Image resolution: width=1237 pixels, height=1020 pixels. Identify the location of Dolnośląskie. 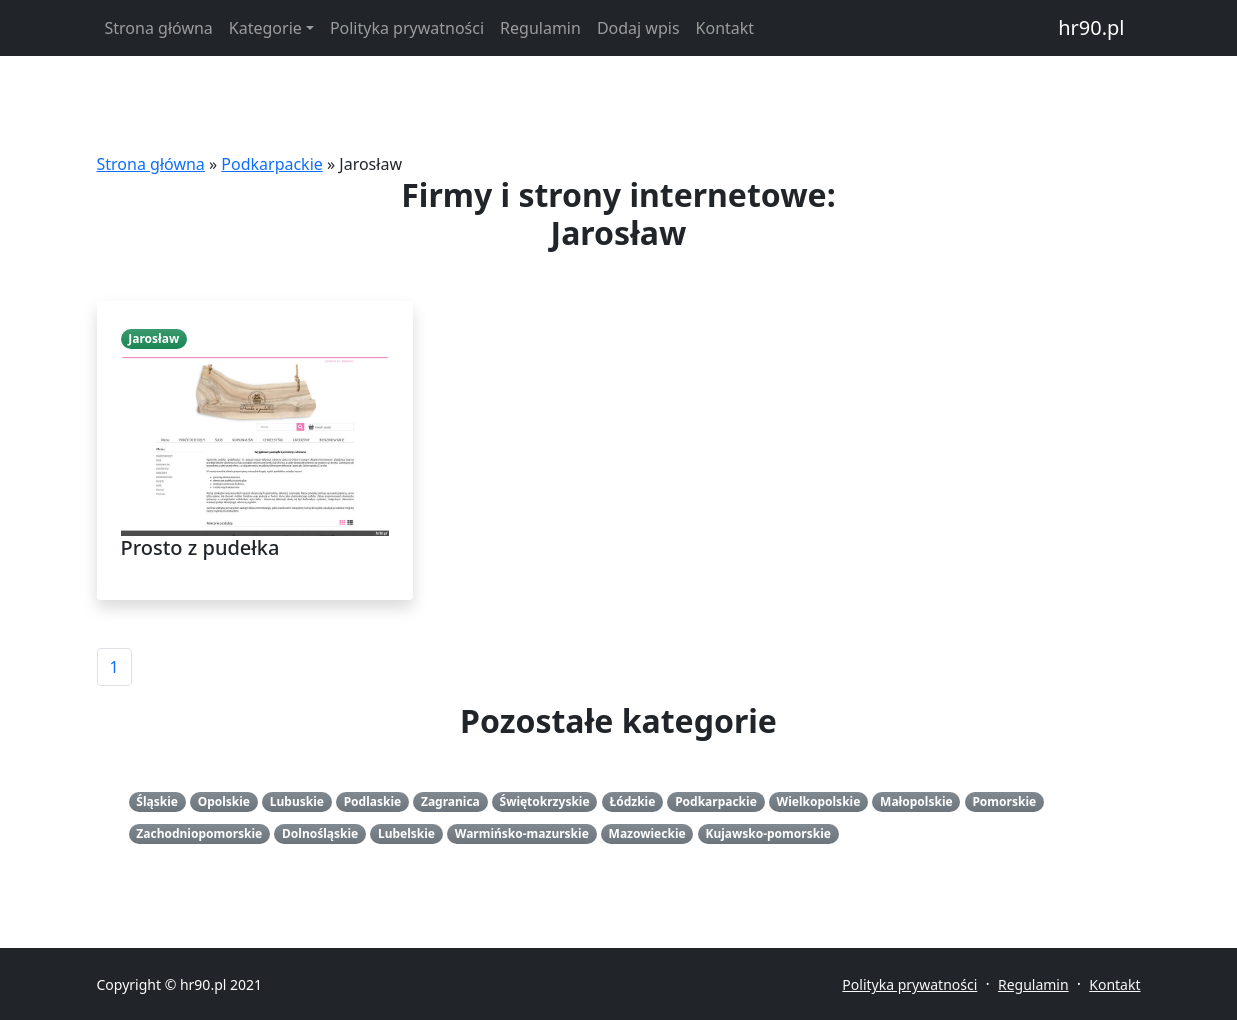
(320, 833).